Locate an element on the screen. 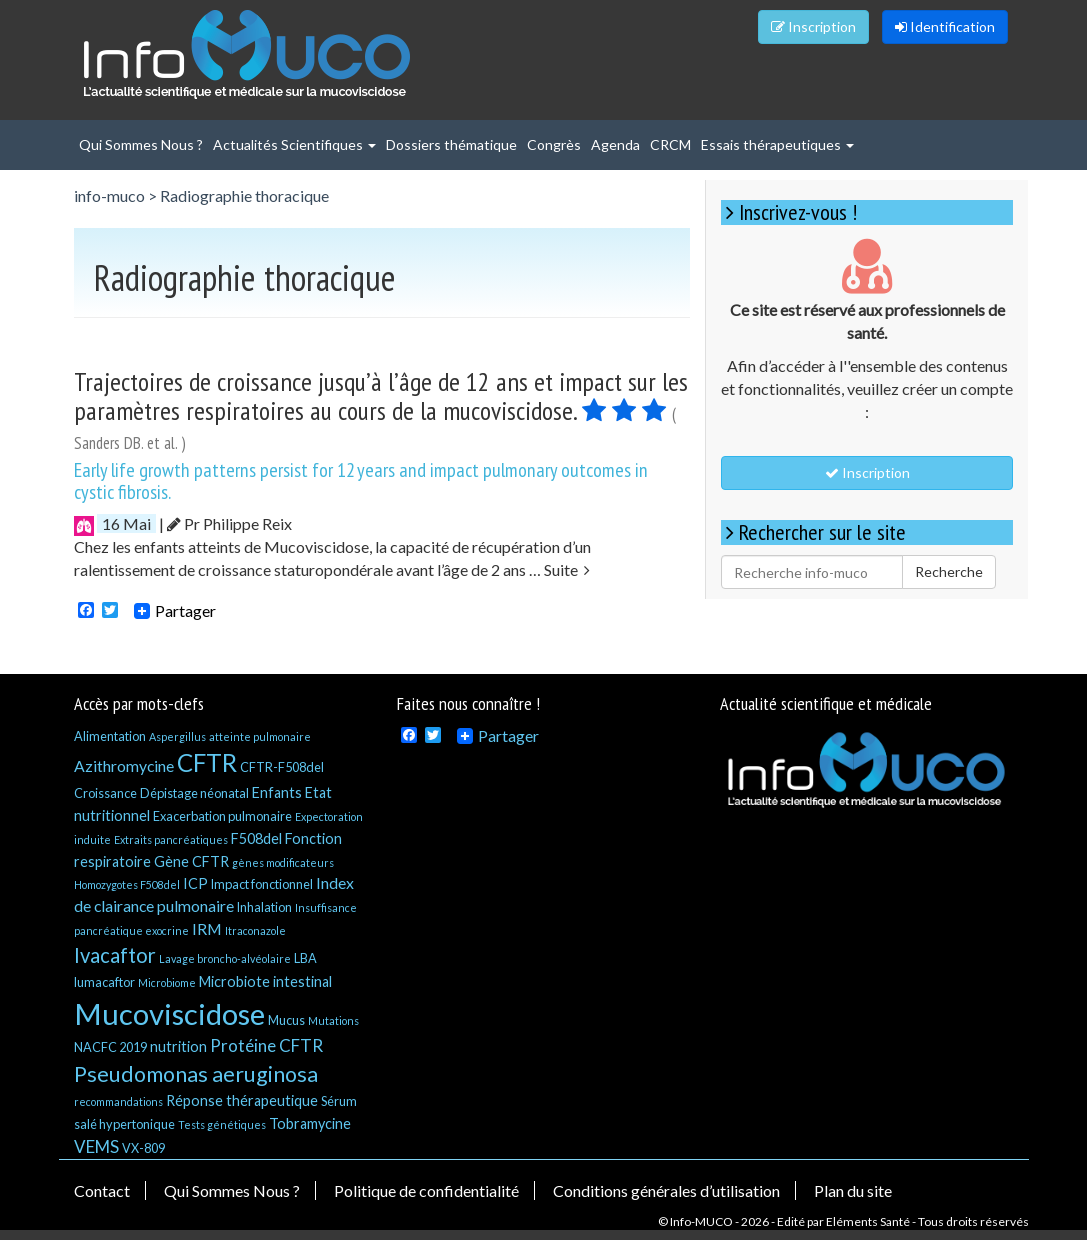  Essais thérapeutiques is located at coordinates (777, 144).